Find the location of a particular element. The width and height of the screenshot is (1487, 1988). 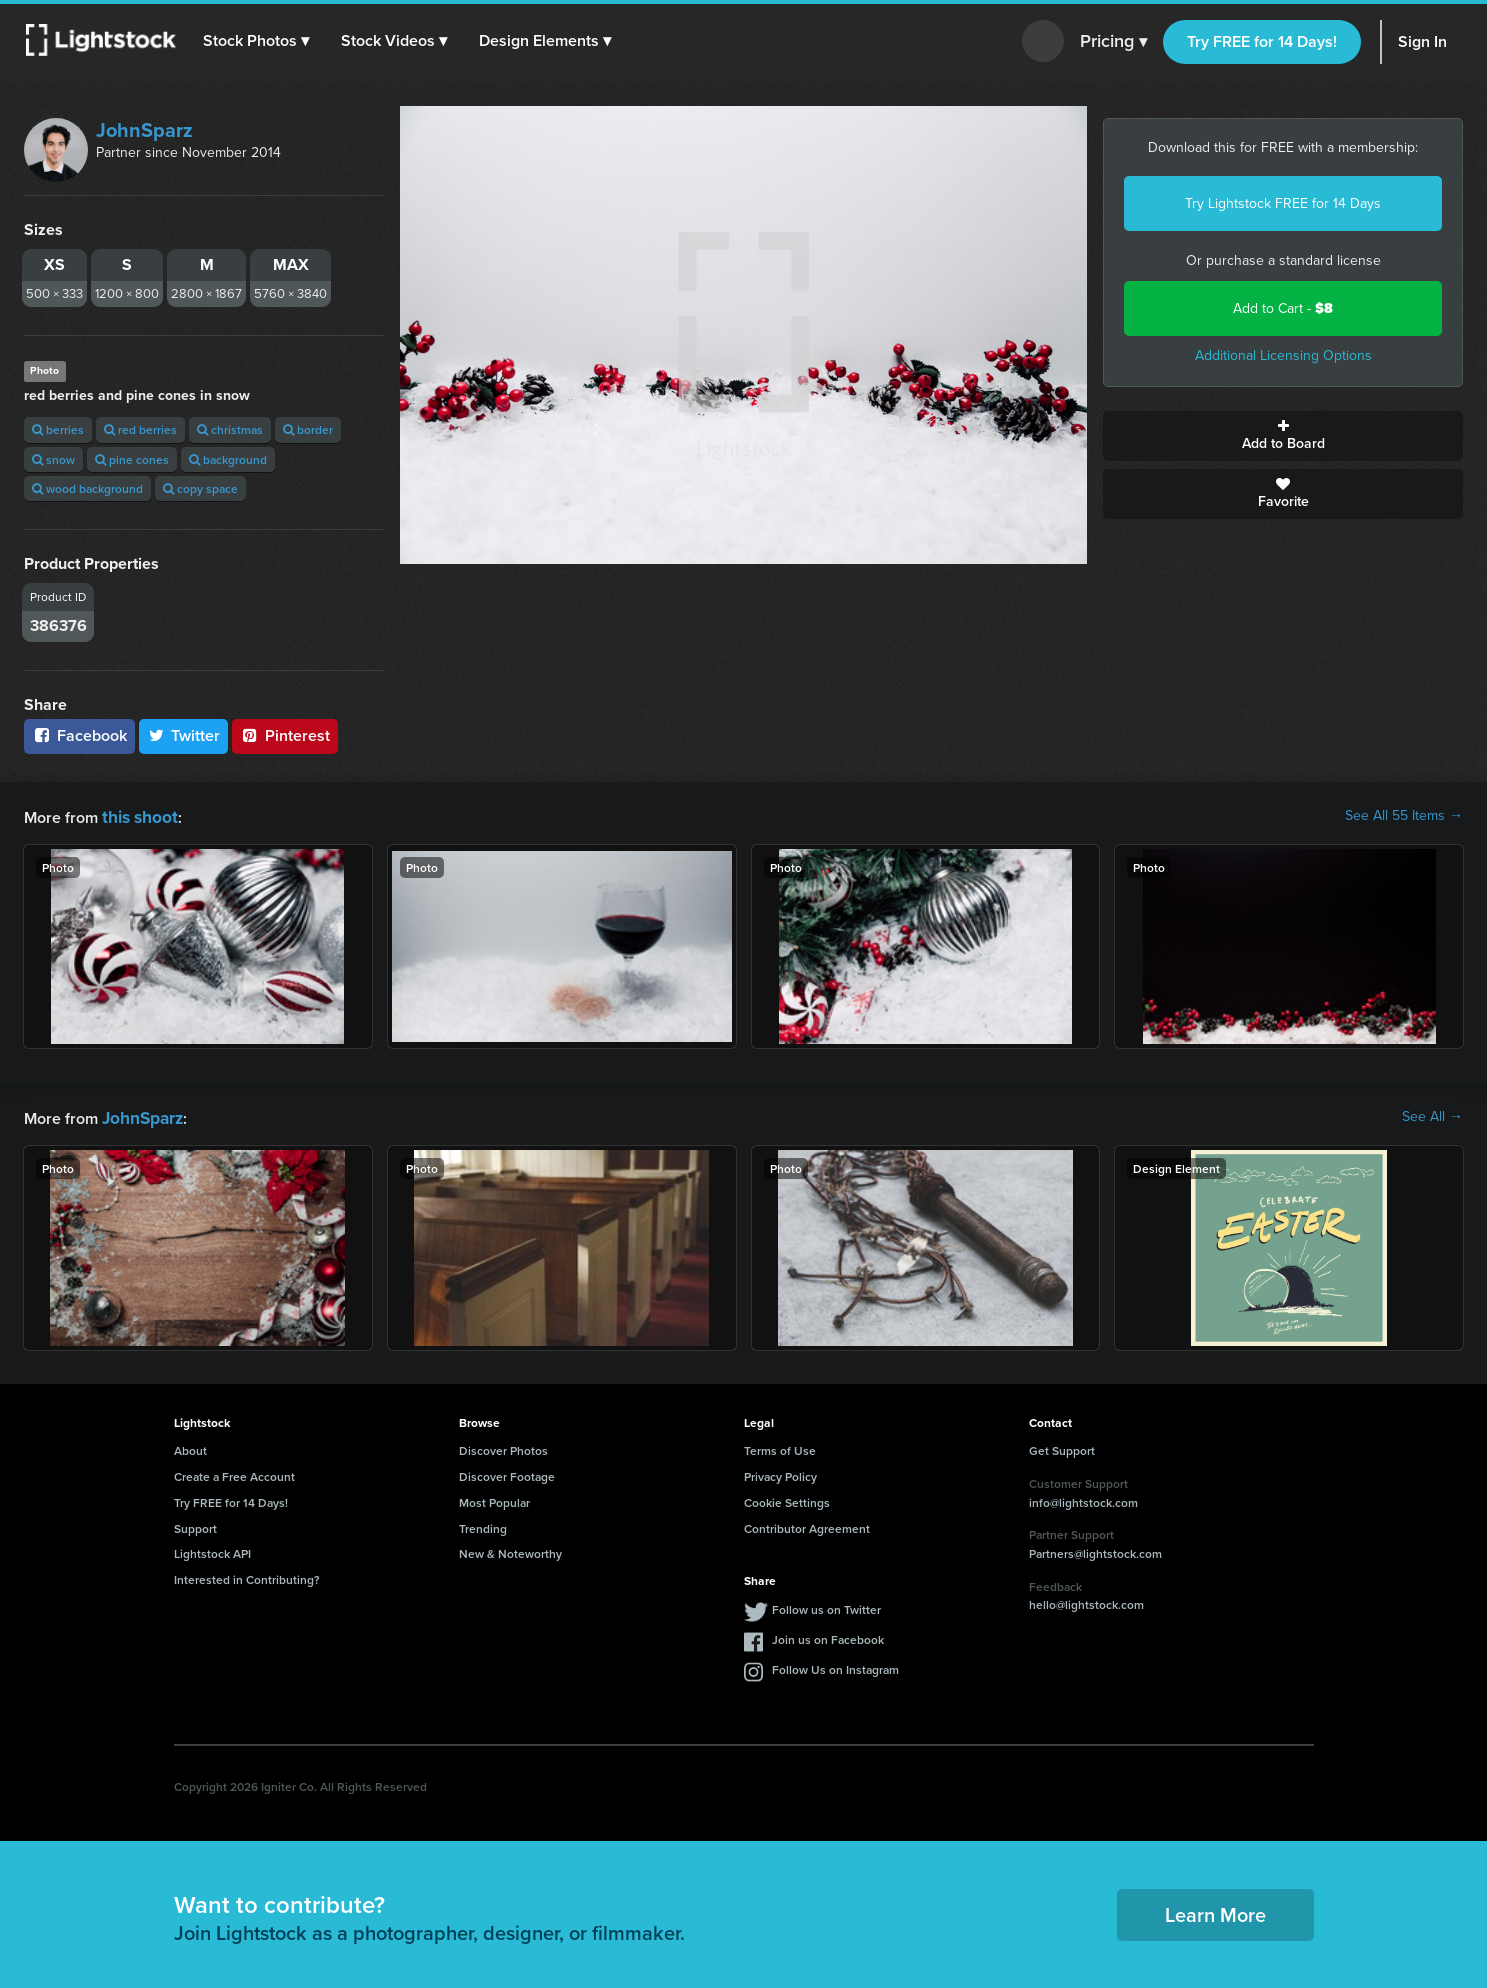

Try Lightstock FREE for 14 Days is located at coordinates (1283, 203).